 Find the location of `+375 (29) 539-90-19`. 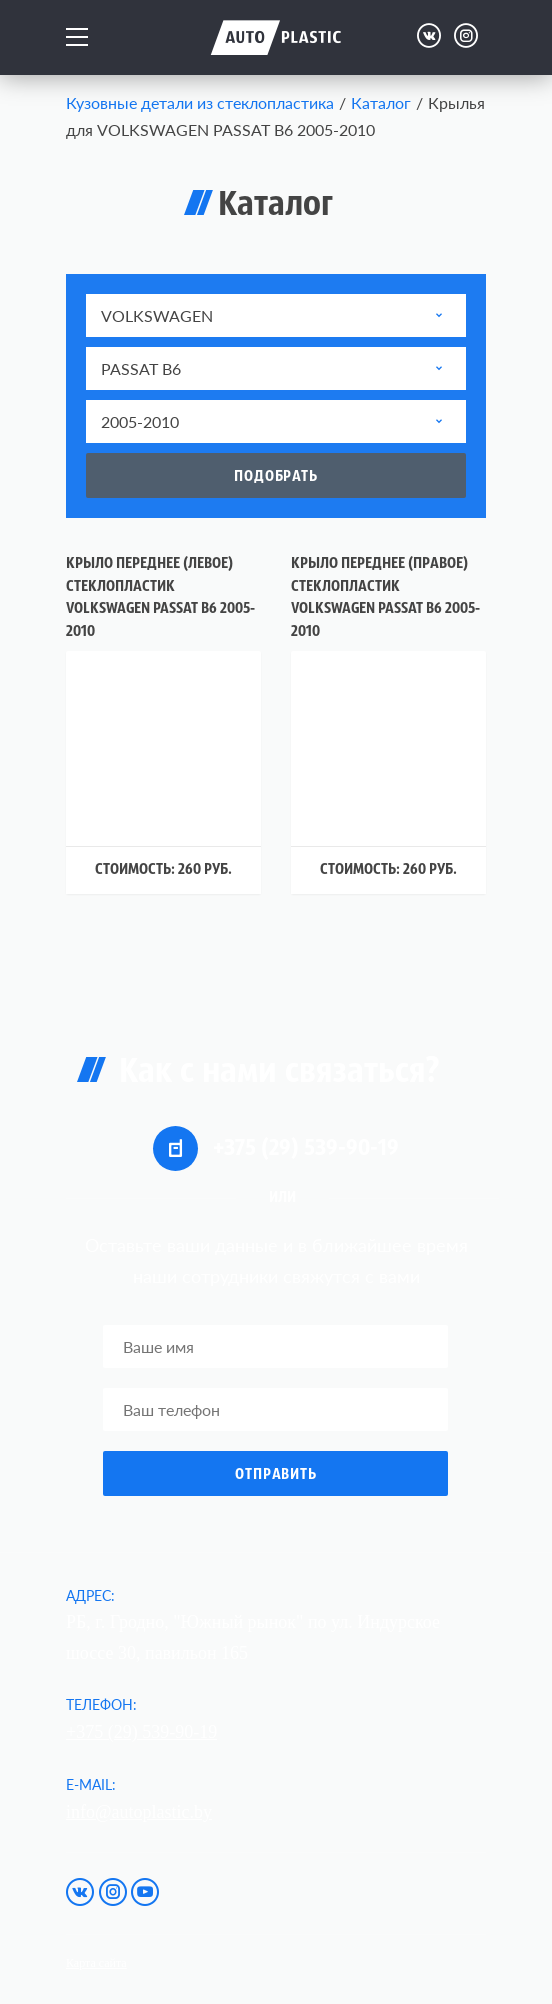

+375 (29) 539-90-19 is located at coordinates (276, 1148).